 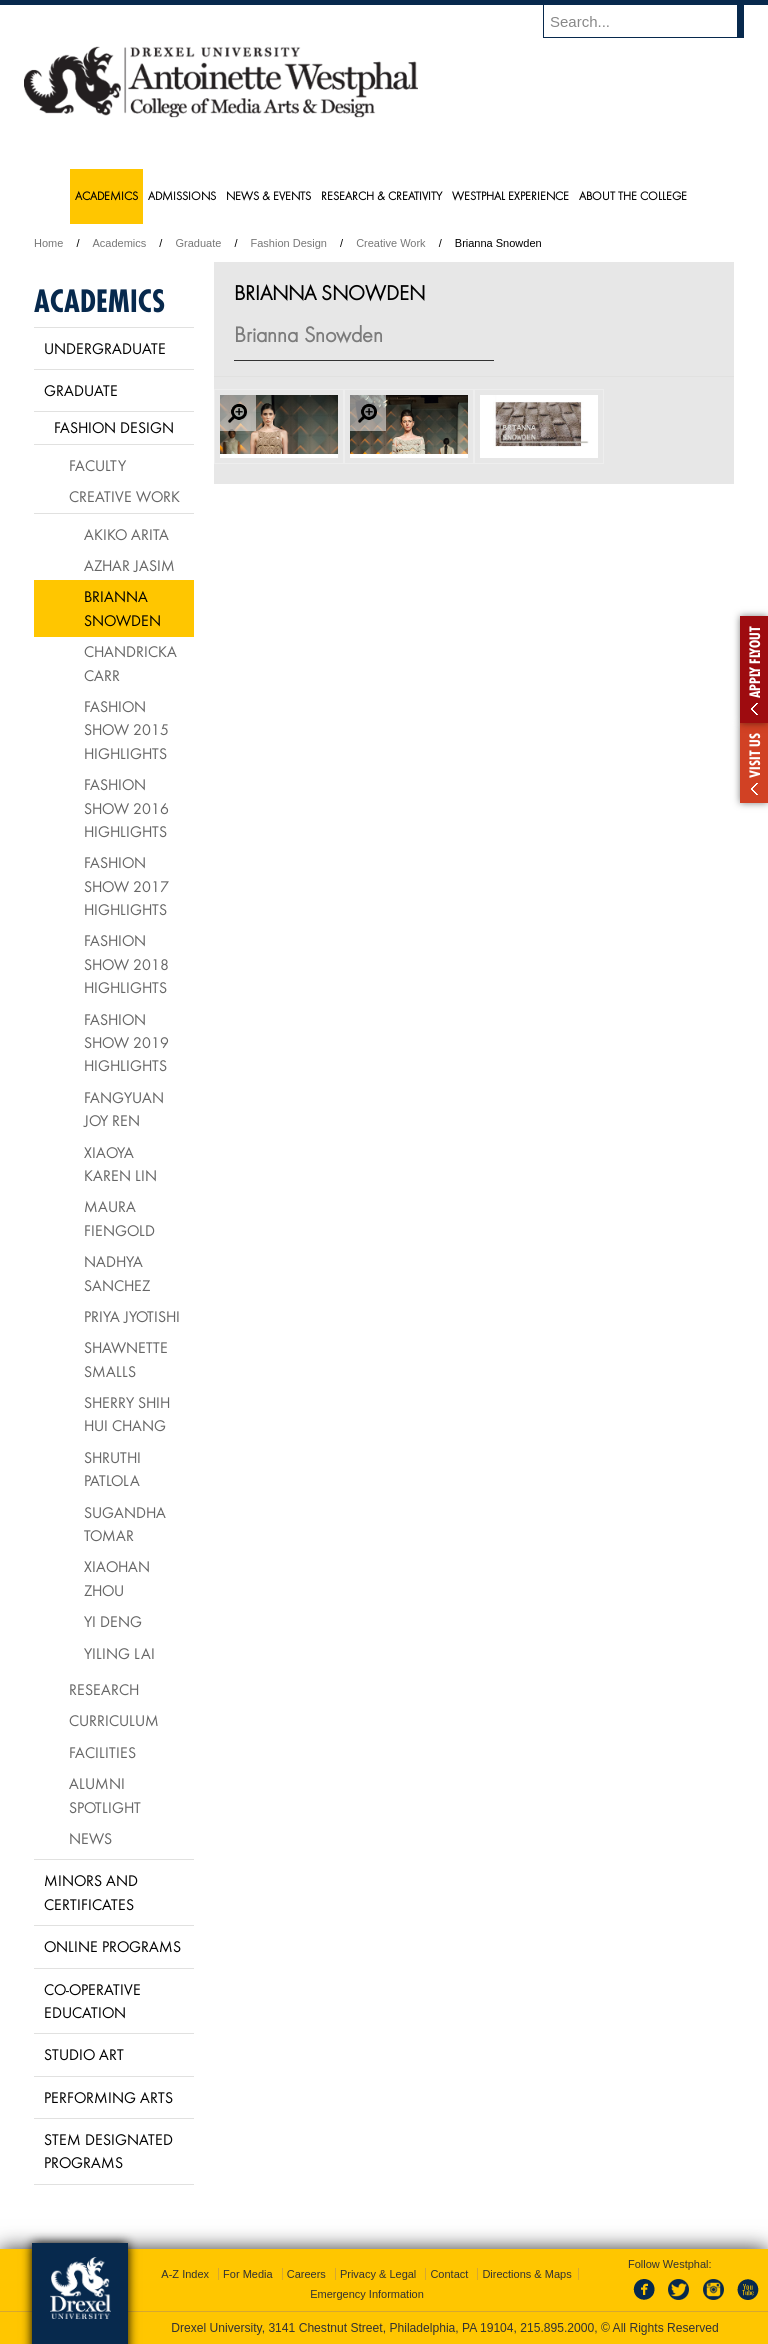 What do you see at coordinates (114, 1720) in the screenshot?
I see `Curriculum` at bounding box center [114, 1720].